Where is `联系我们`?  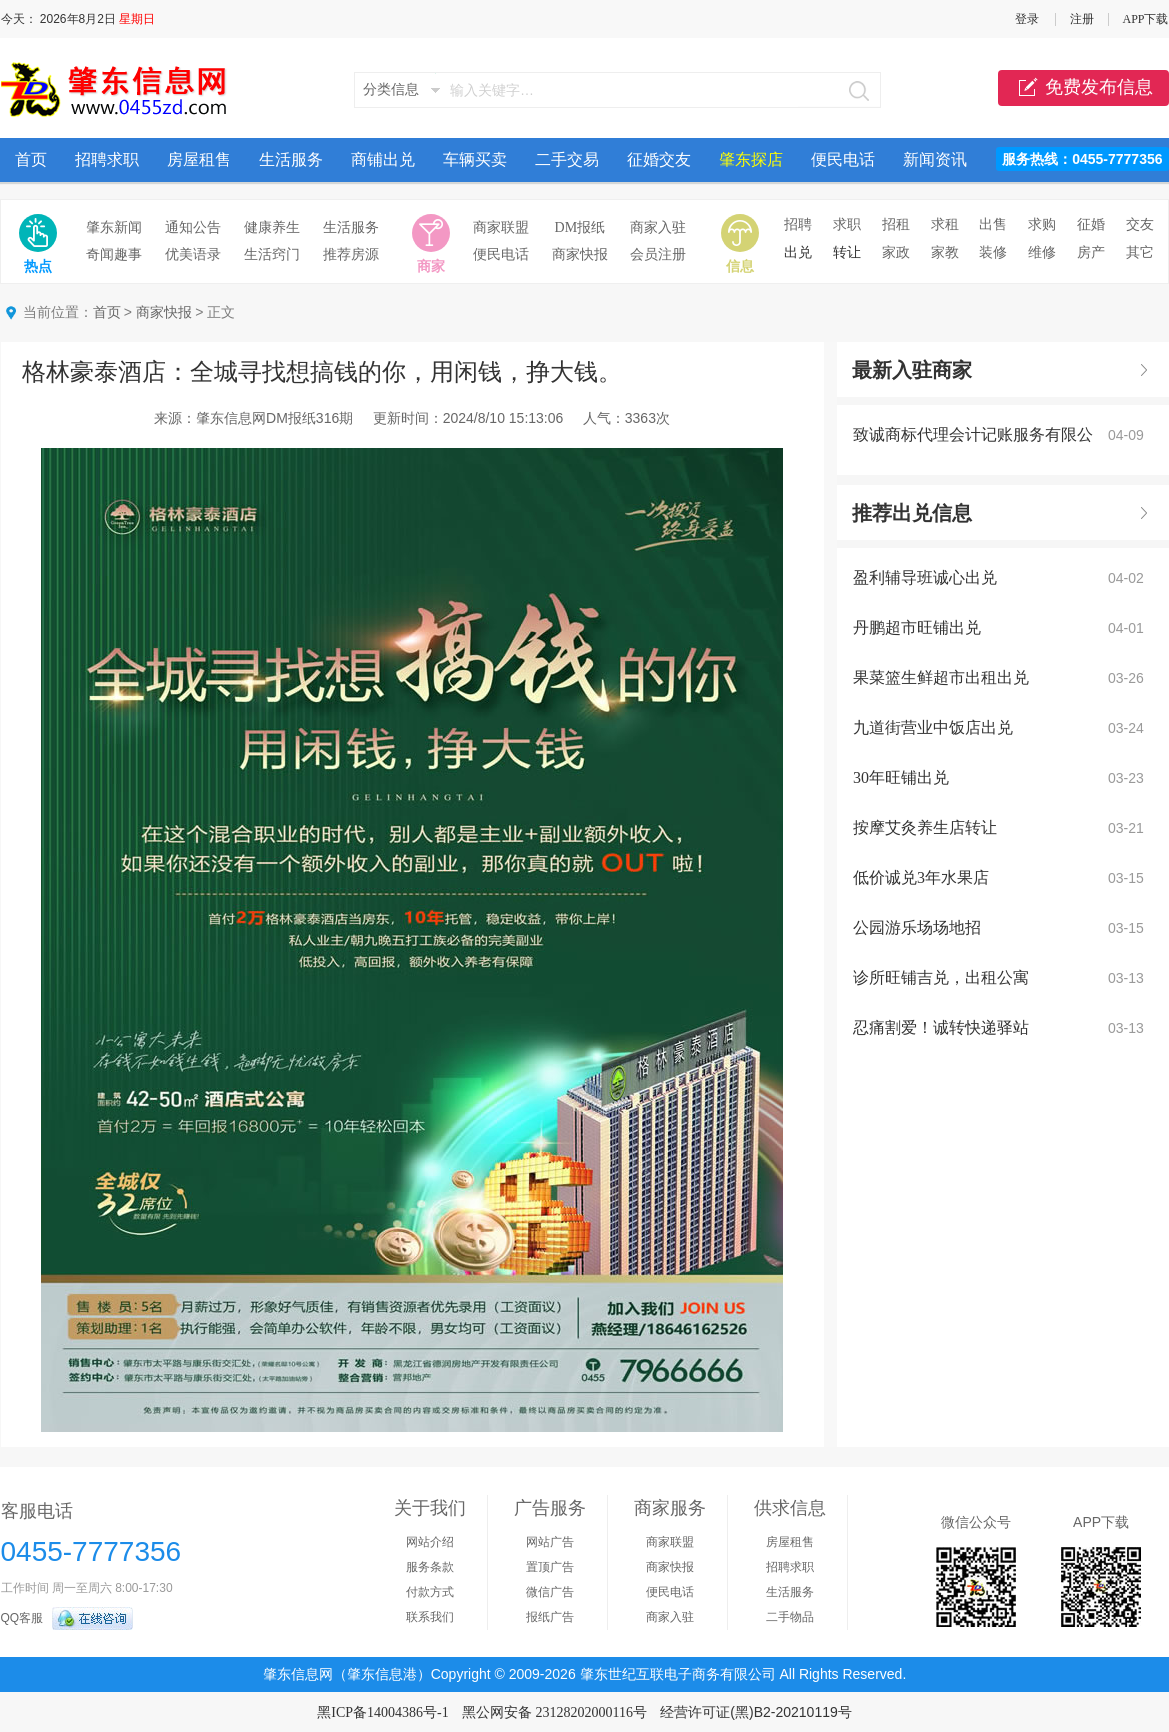 联系我们 is located at coordinates (430, 1617).